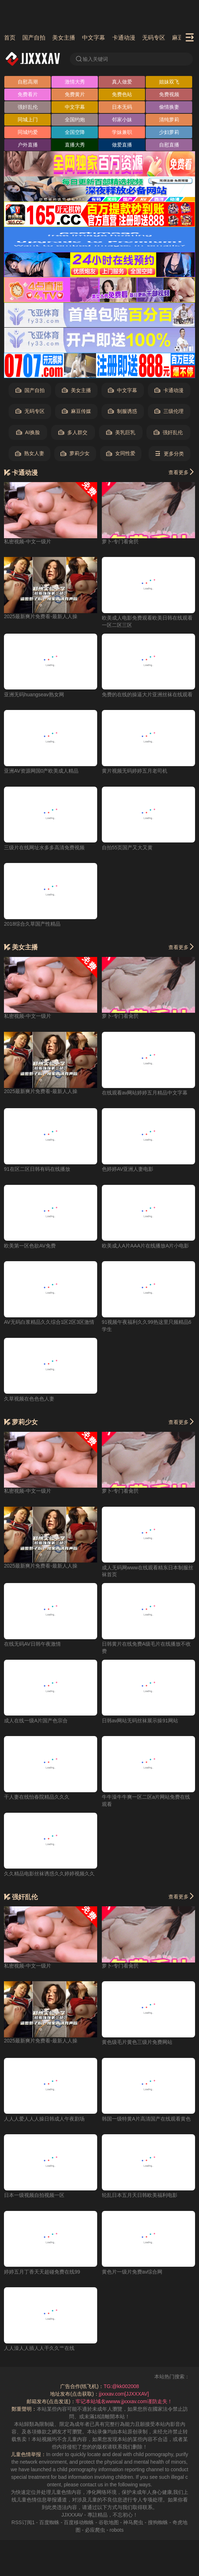  I want to click on 欧美第一区色欲AV免费, so click(30, 1246).